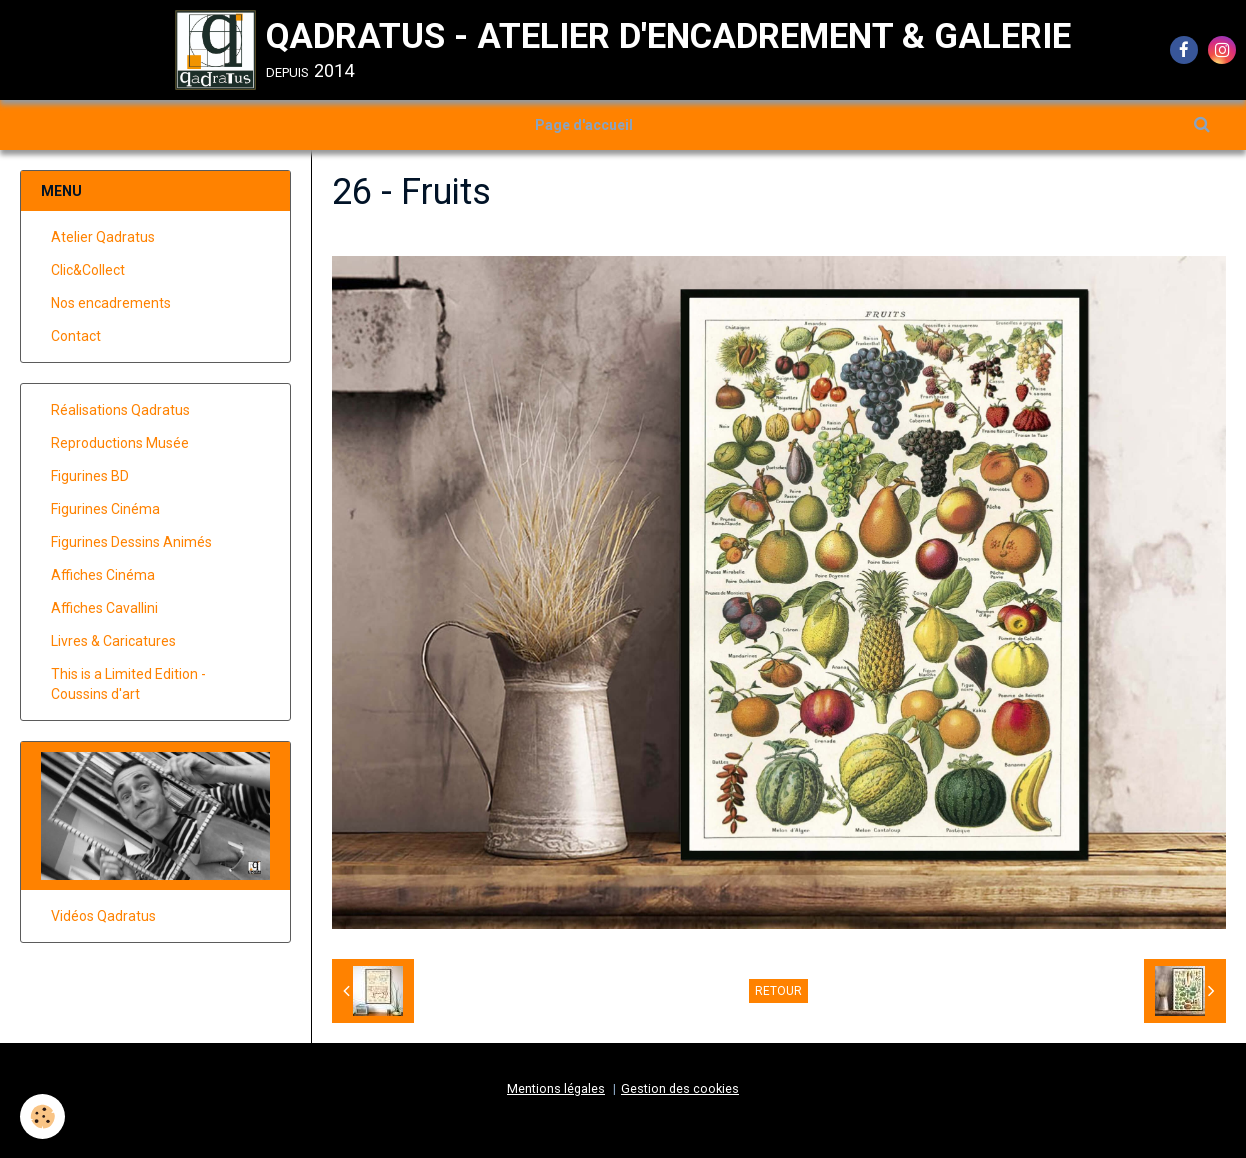 The image size is (1246, 1158). I want to click on Mentions légales, so click(556, 1088).